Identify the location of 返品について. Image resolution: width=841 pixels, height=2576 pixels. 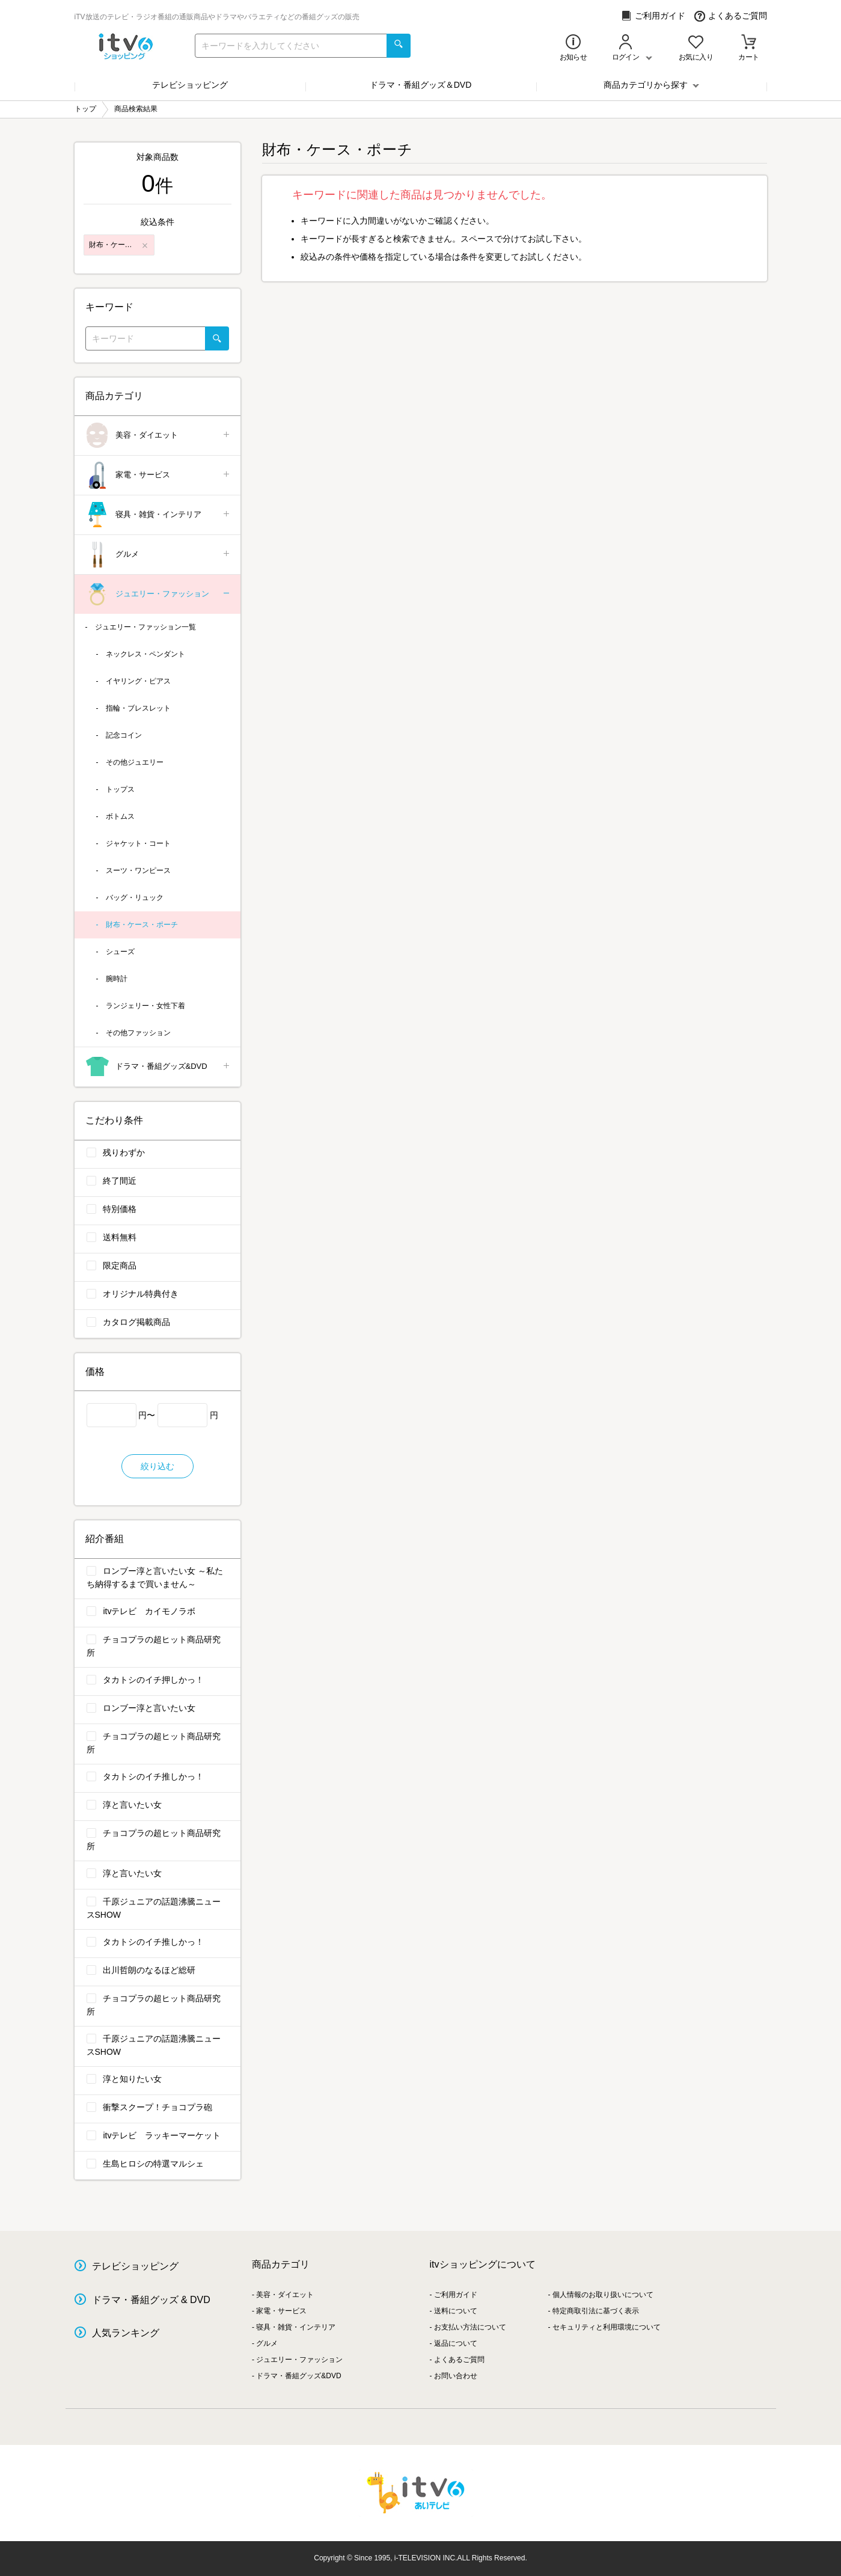
(455, 2343).